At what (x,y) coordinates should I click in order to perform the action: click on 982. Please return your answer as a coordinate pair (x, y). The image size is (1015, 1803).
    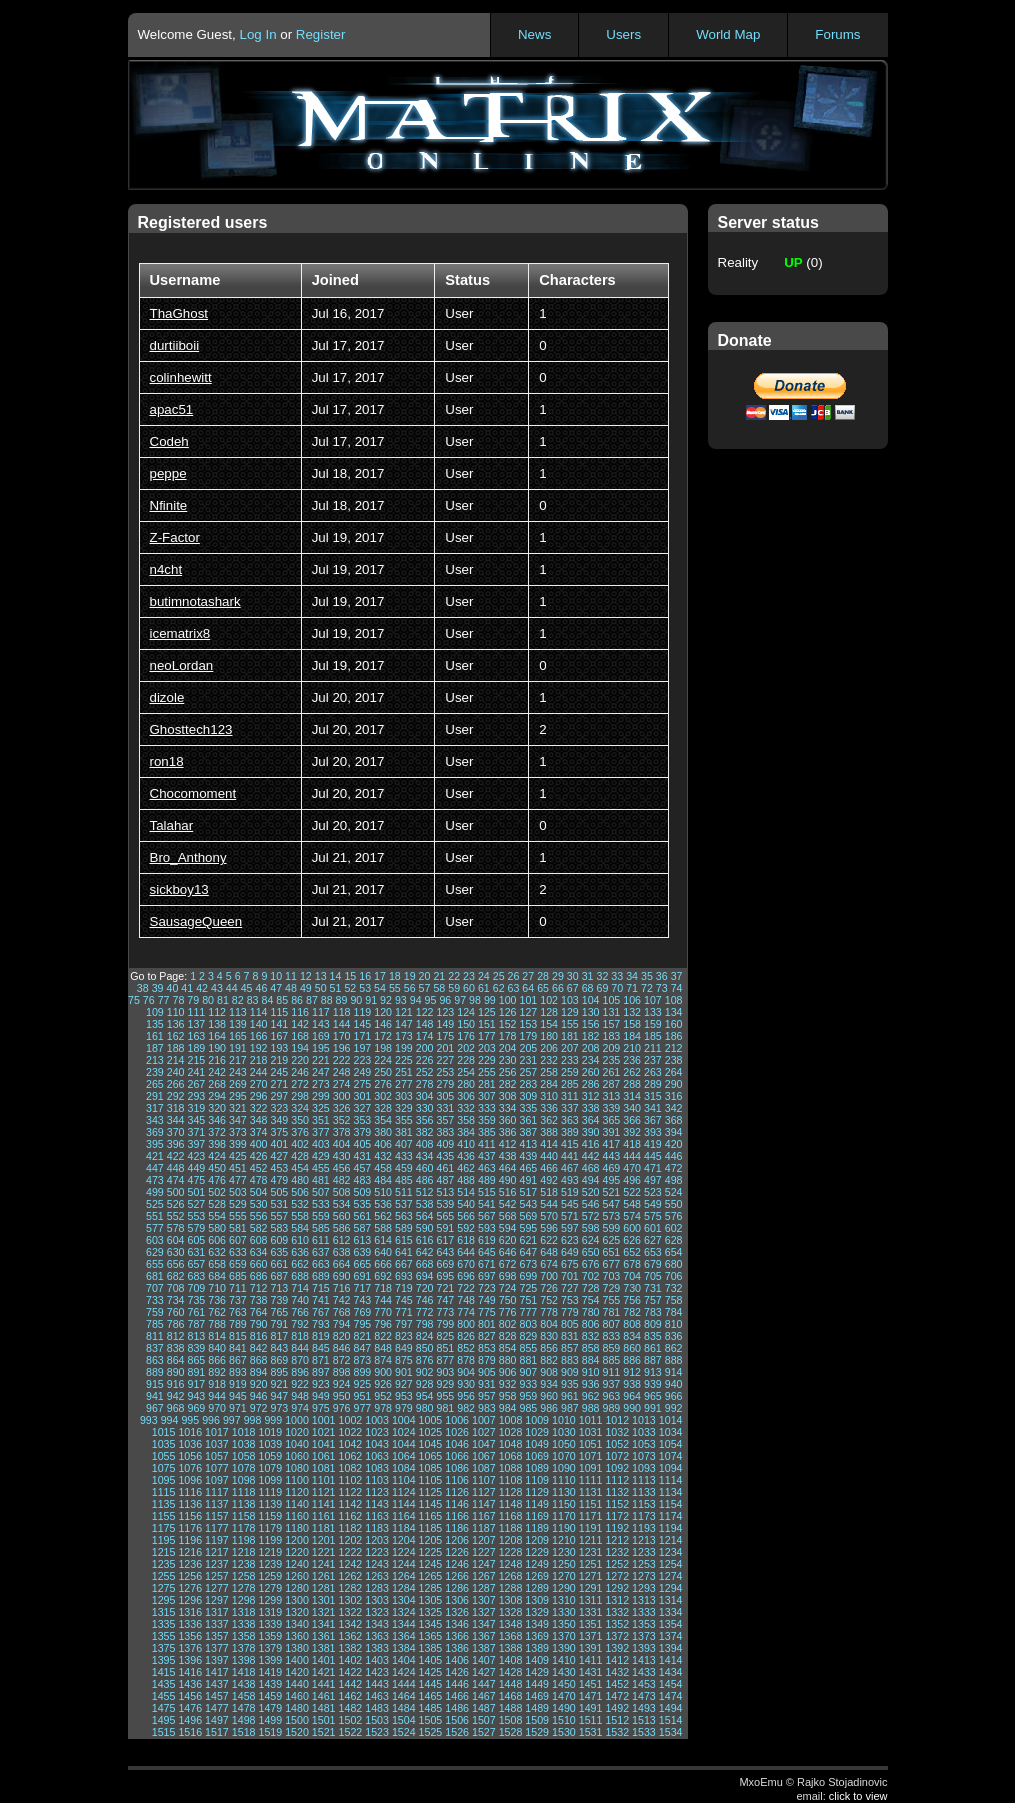
    Looking at the image, I should click on (466, 1408).